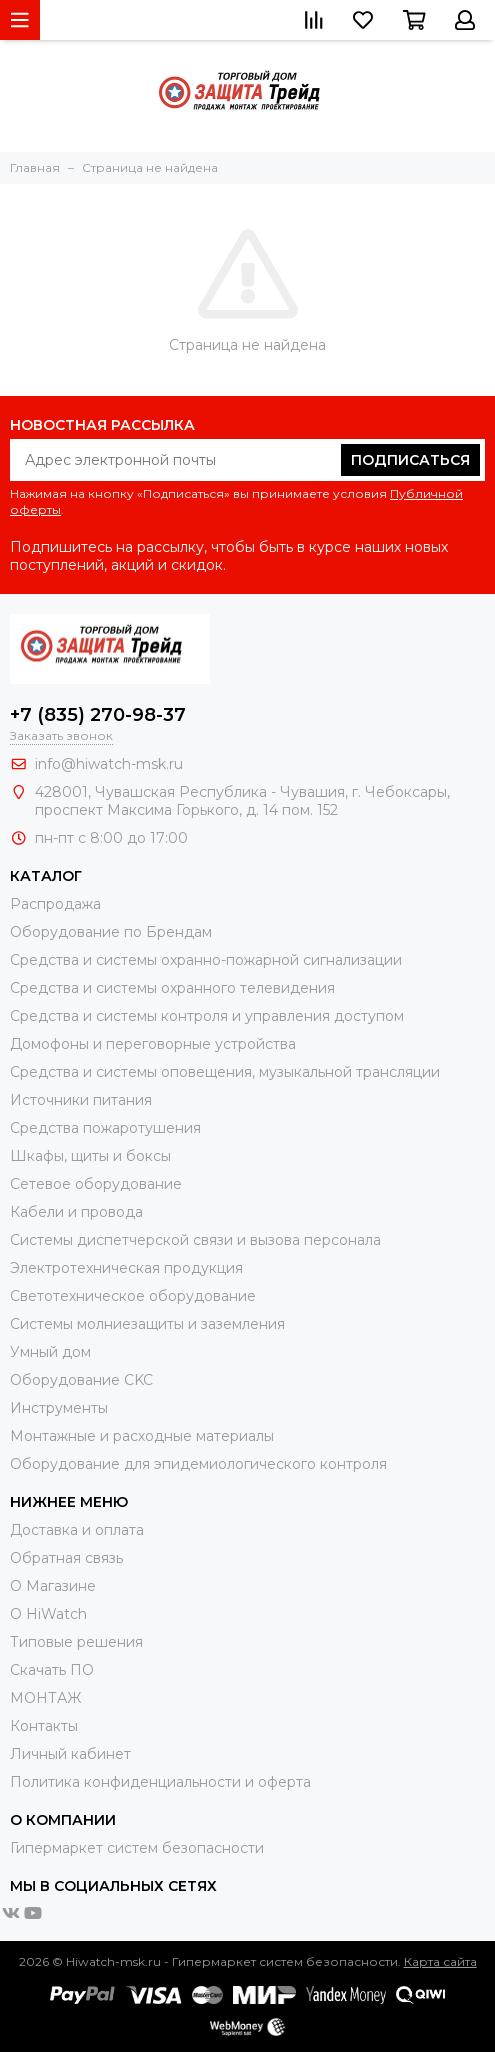 This screenshot has width=495, height=2052. Describe the element at coordinates (50, 1352) in the screenshot. I see `Умный дом` at that location.